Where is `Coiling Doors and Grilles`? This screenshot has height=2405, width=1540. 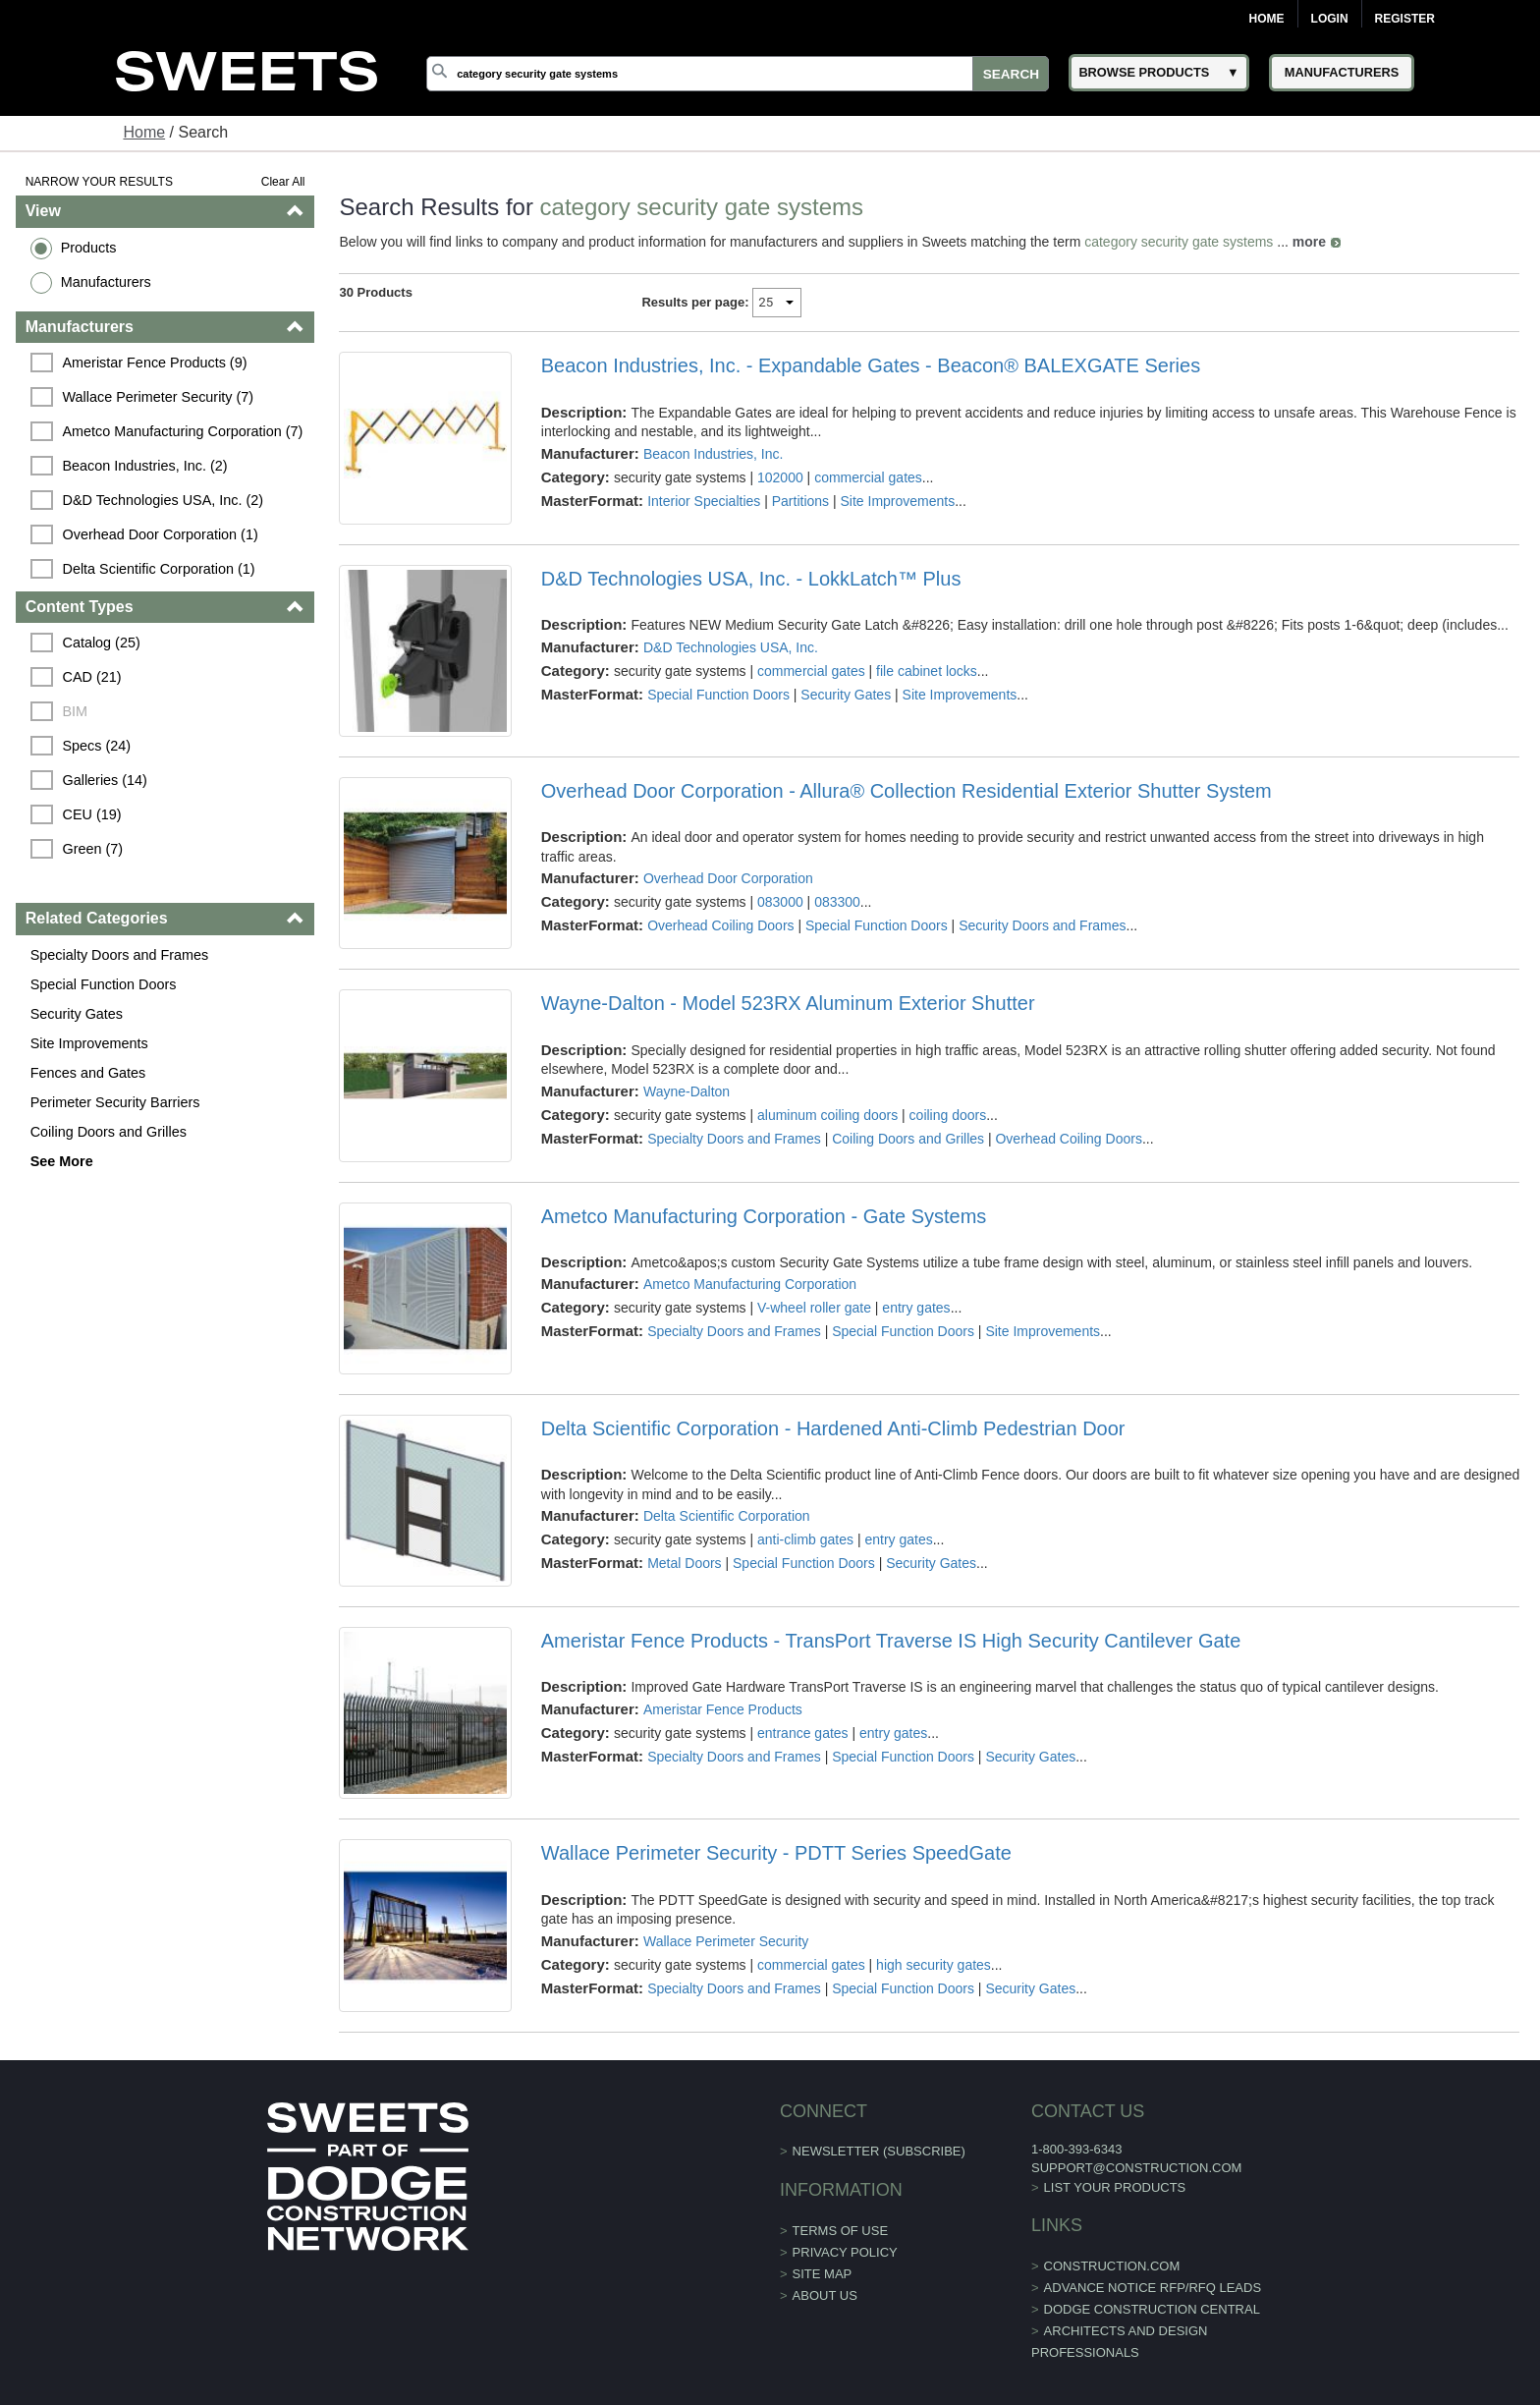 Coiling Doors and Grilles is located at coordinates (108, 1132).